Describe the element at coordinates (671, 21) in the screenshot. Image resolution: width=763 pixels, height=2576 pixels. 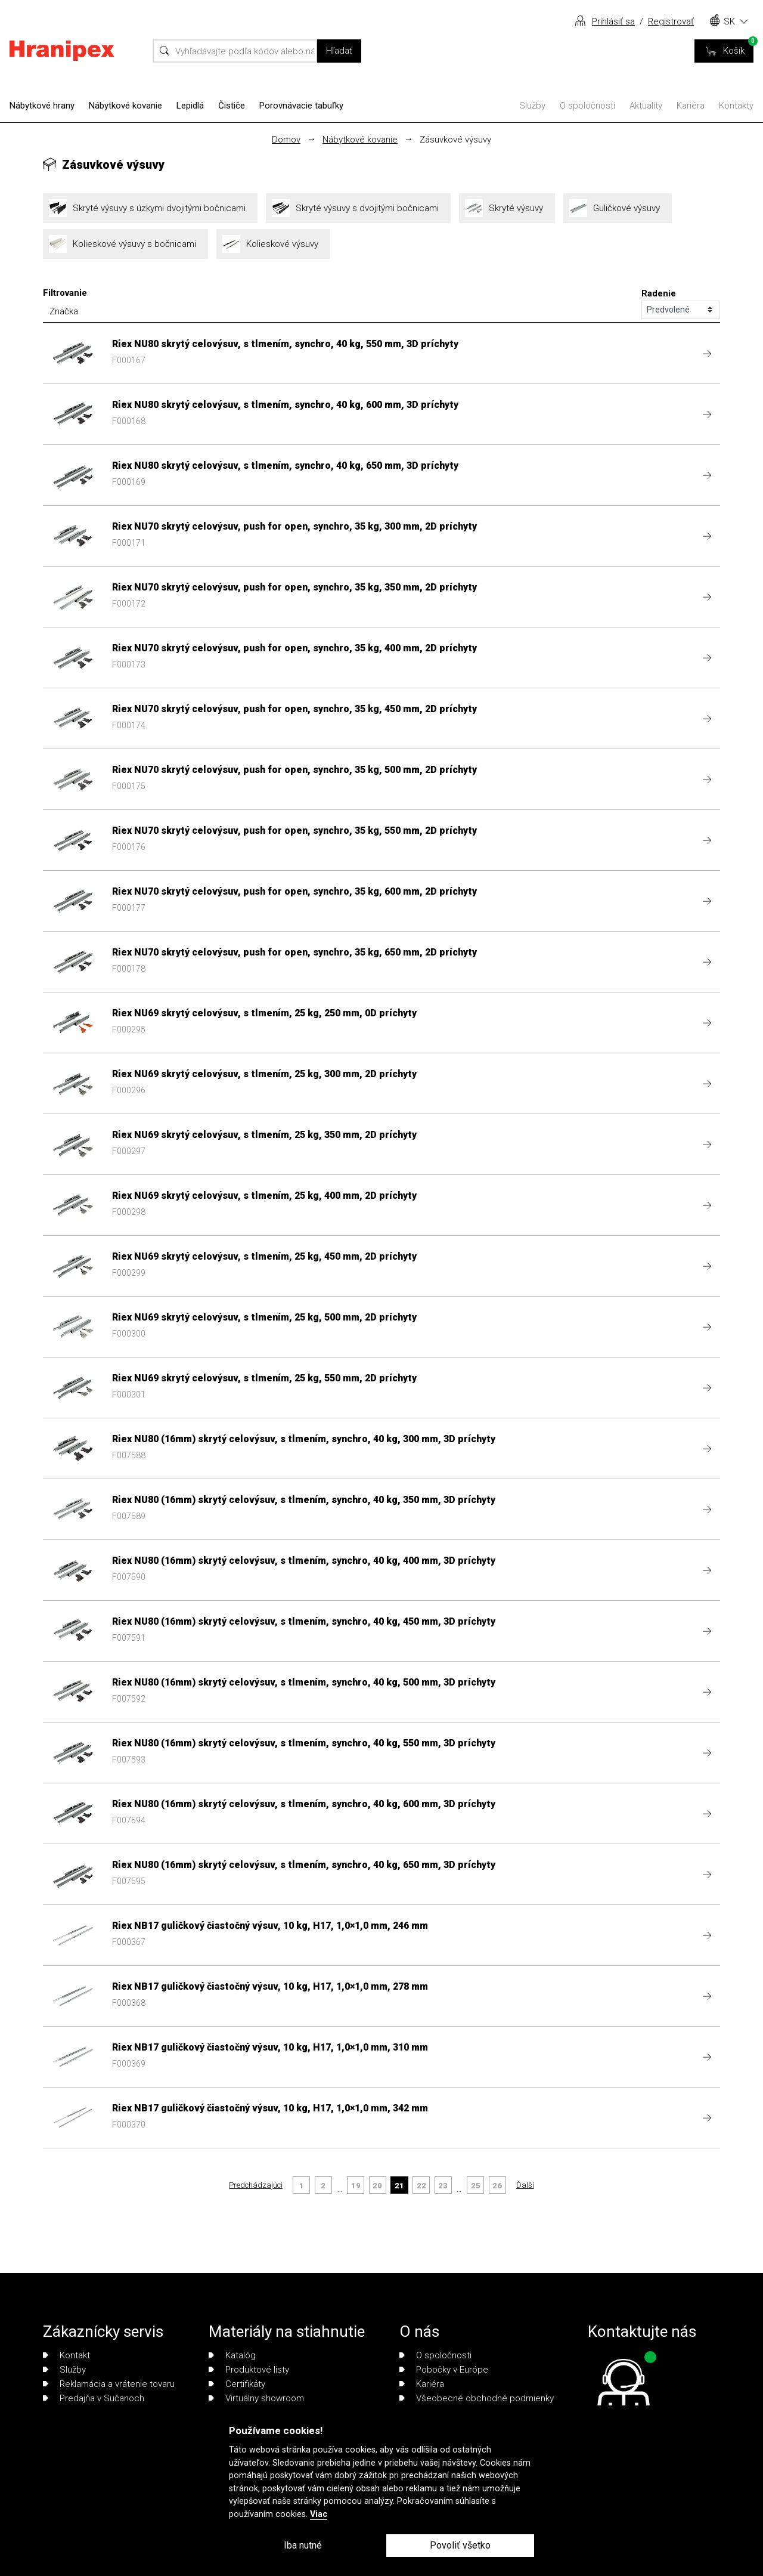
I see `Registrovať` at that location.